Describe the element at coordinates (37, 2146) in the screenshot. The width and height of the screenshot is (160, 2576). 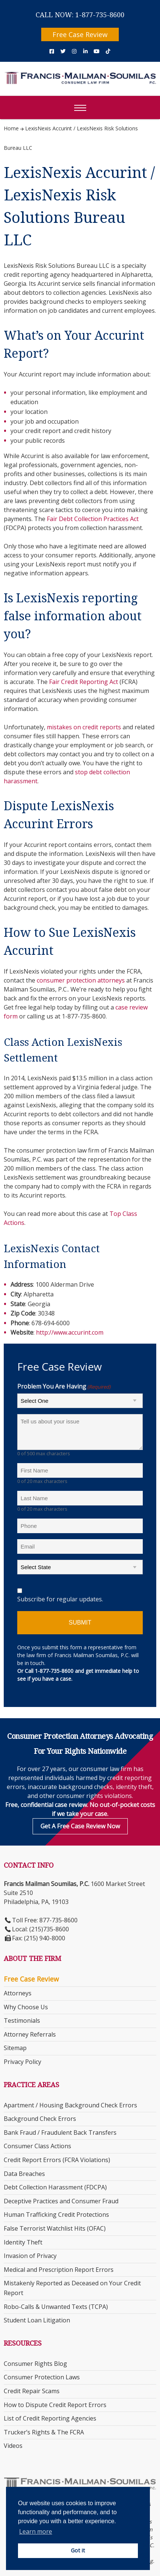
I see `Consumer Class Actions` at that location.